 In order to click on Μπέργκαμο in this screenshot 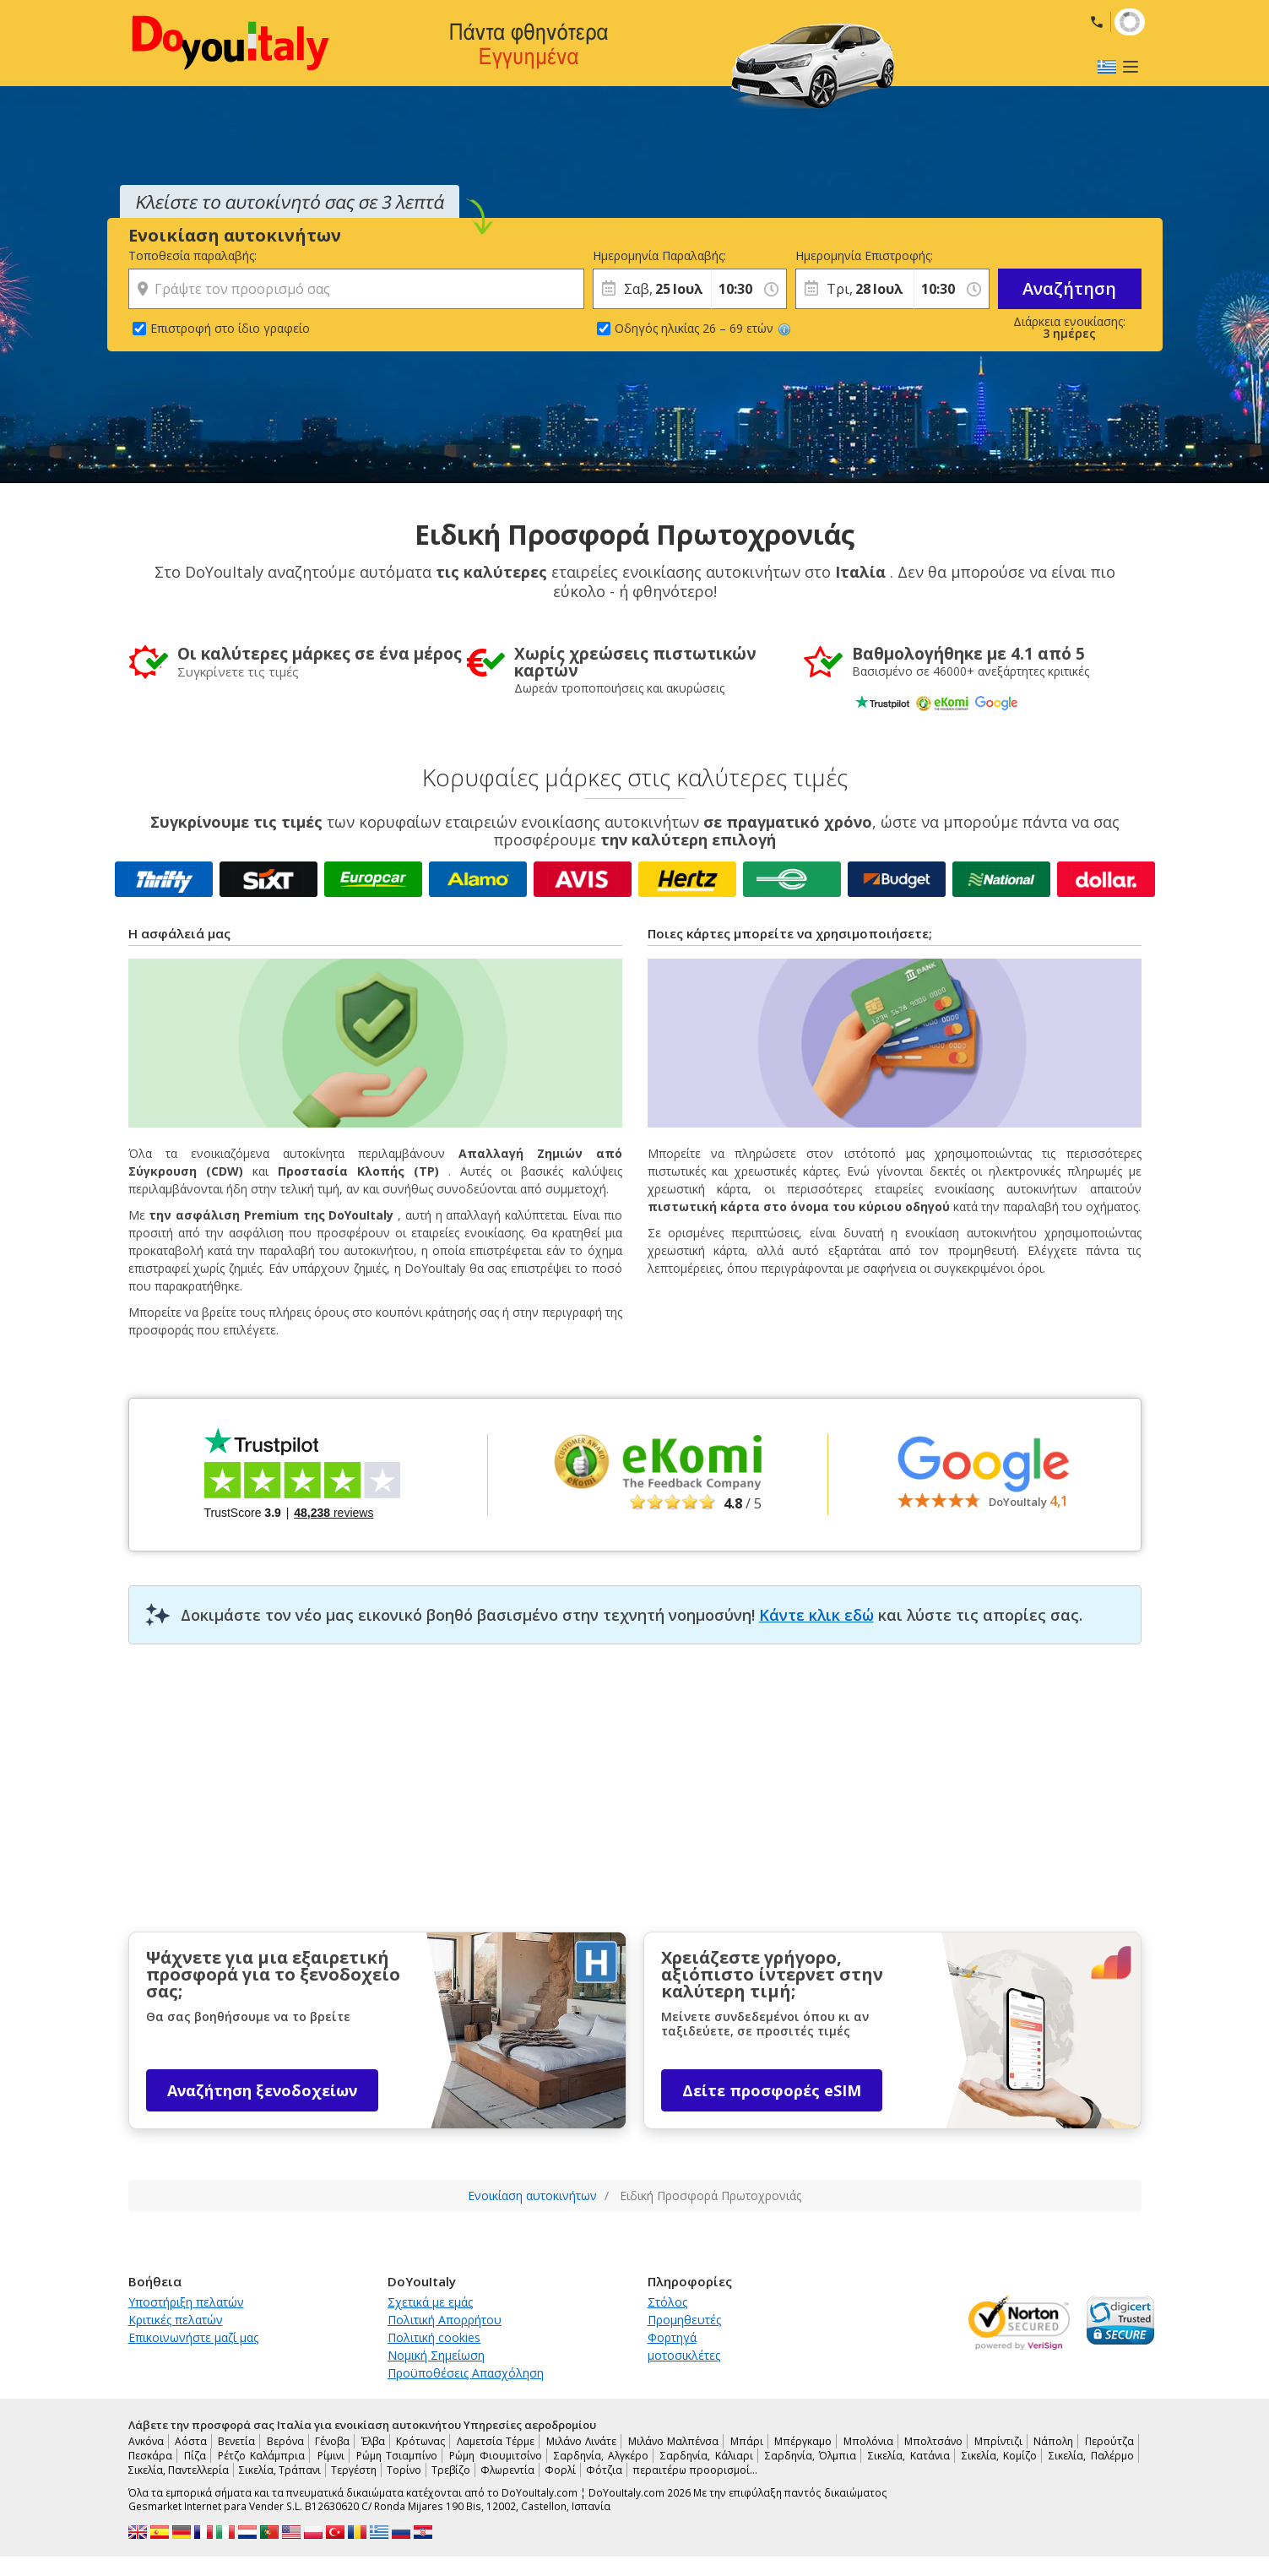, I will do `click(803, 2441)`.